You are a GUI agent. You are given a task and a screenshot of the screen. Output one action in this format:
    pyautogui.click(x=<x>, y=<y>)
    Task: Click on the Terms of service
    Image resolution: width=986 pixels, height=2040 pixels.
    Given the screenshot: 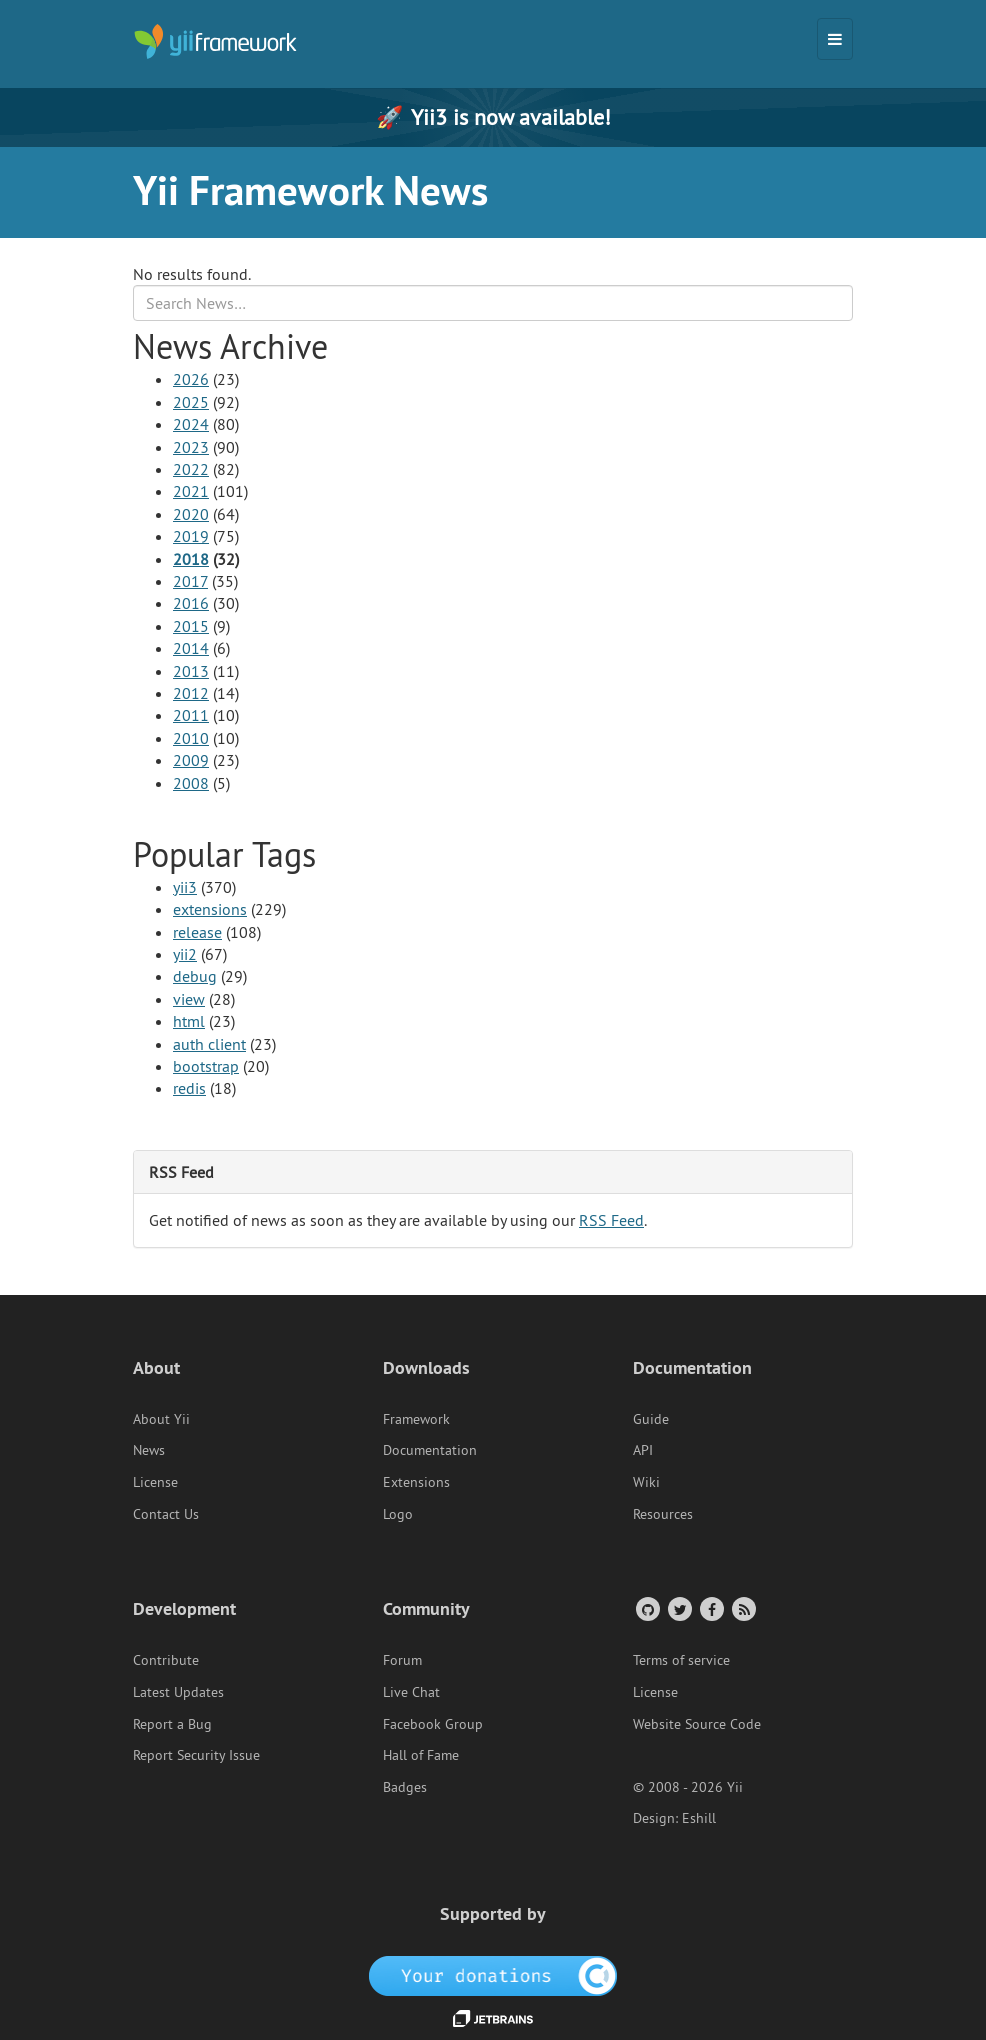 What is the action you would take?
    pyautogui.click(x=681, y=1660)
    